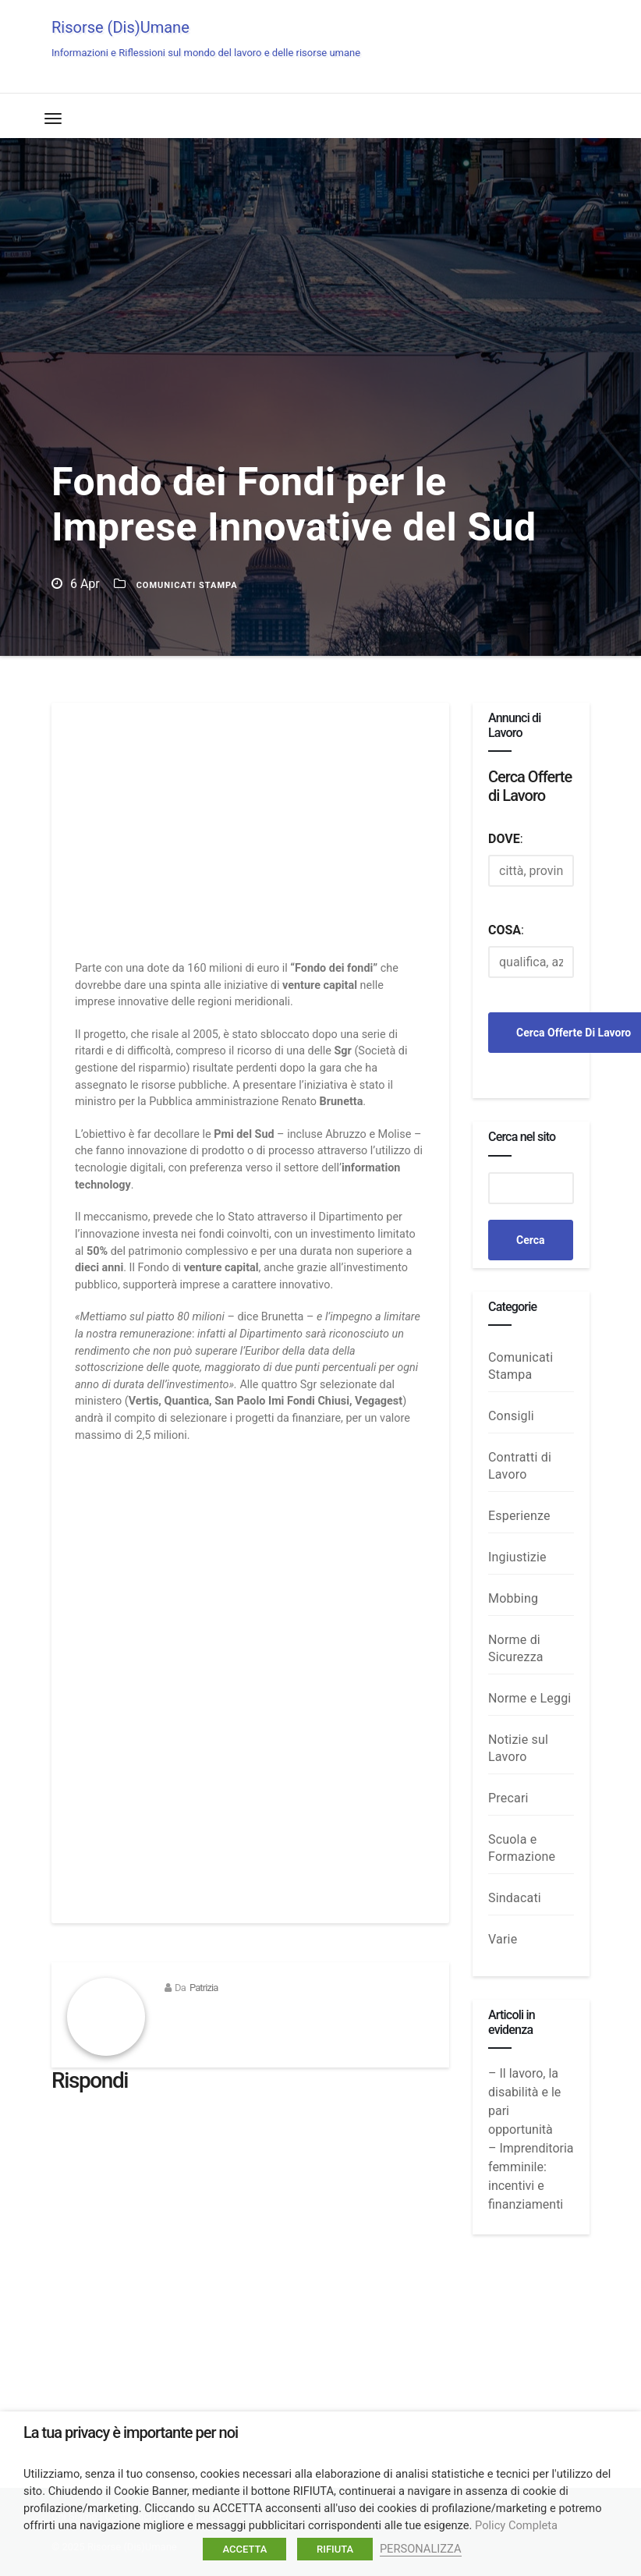 The height and width of the screenshot is (2576, 641). Describe the element at coordinates (335, 2549) in the screenshot. I see `RIFIUTA [button]` at that location.